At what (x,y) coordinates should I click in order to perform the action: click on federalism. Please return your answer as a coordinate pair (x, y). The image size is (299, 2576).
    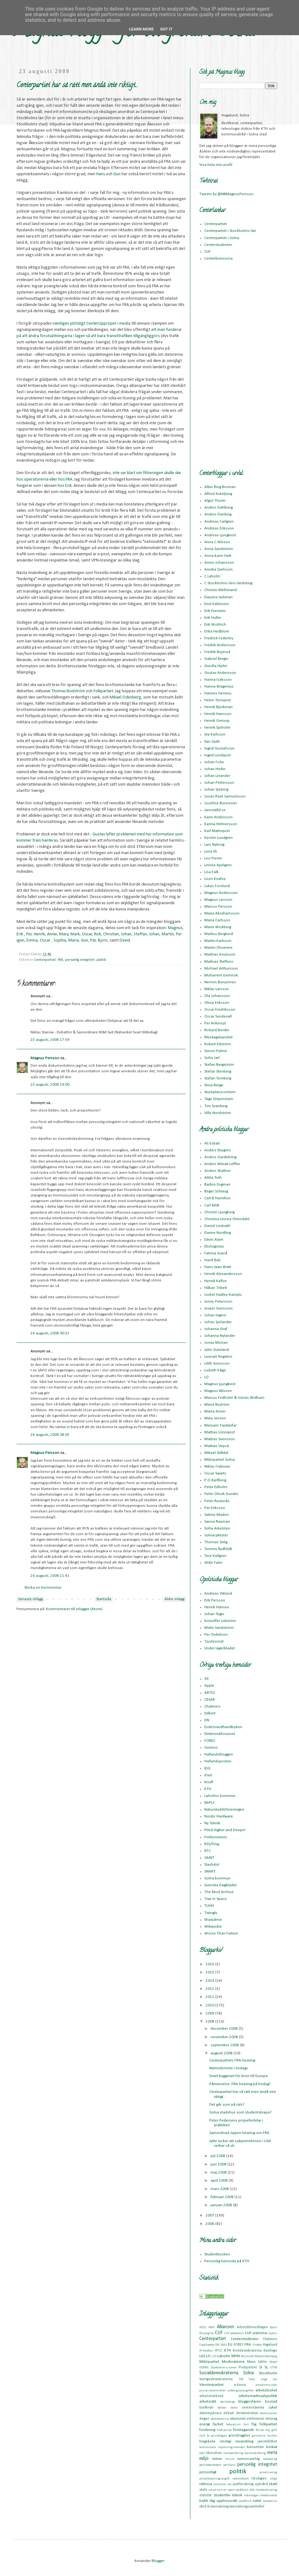
    Looking at the image, I should click on (233, 2424).